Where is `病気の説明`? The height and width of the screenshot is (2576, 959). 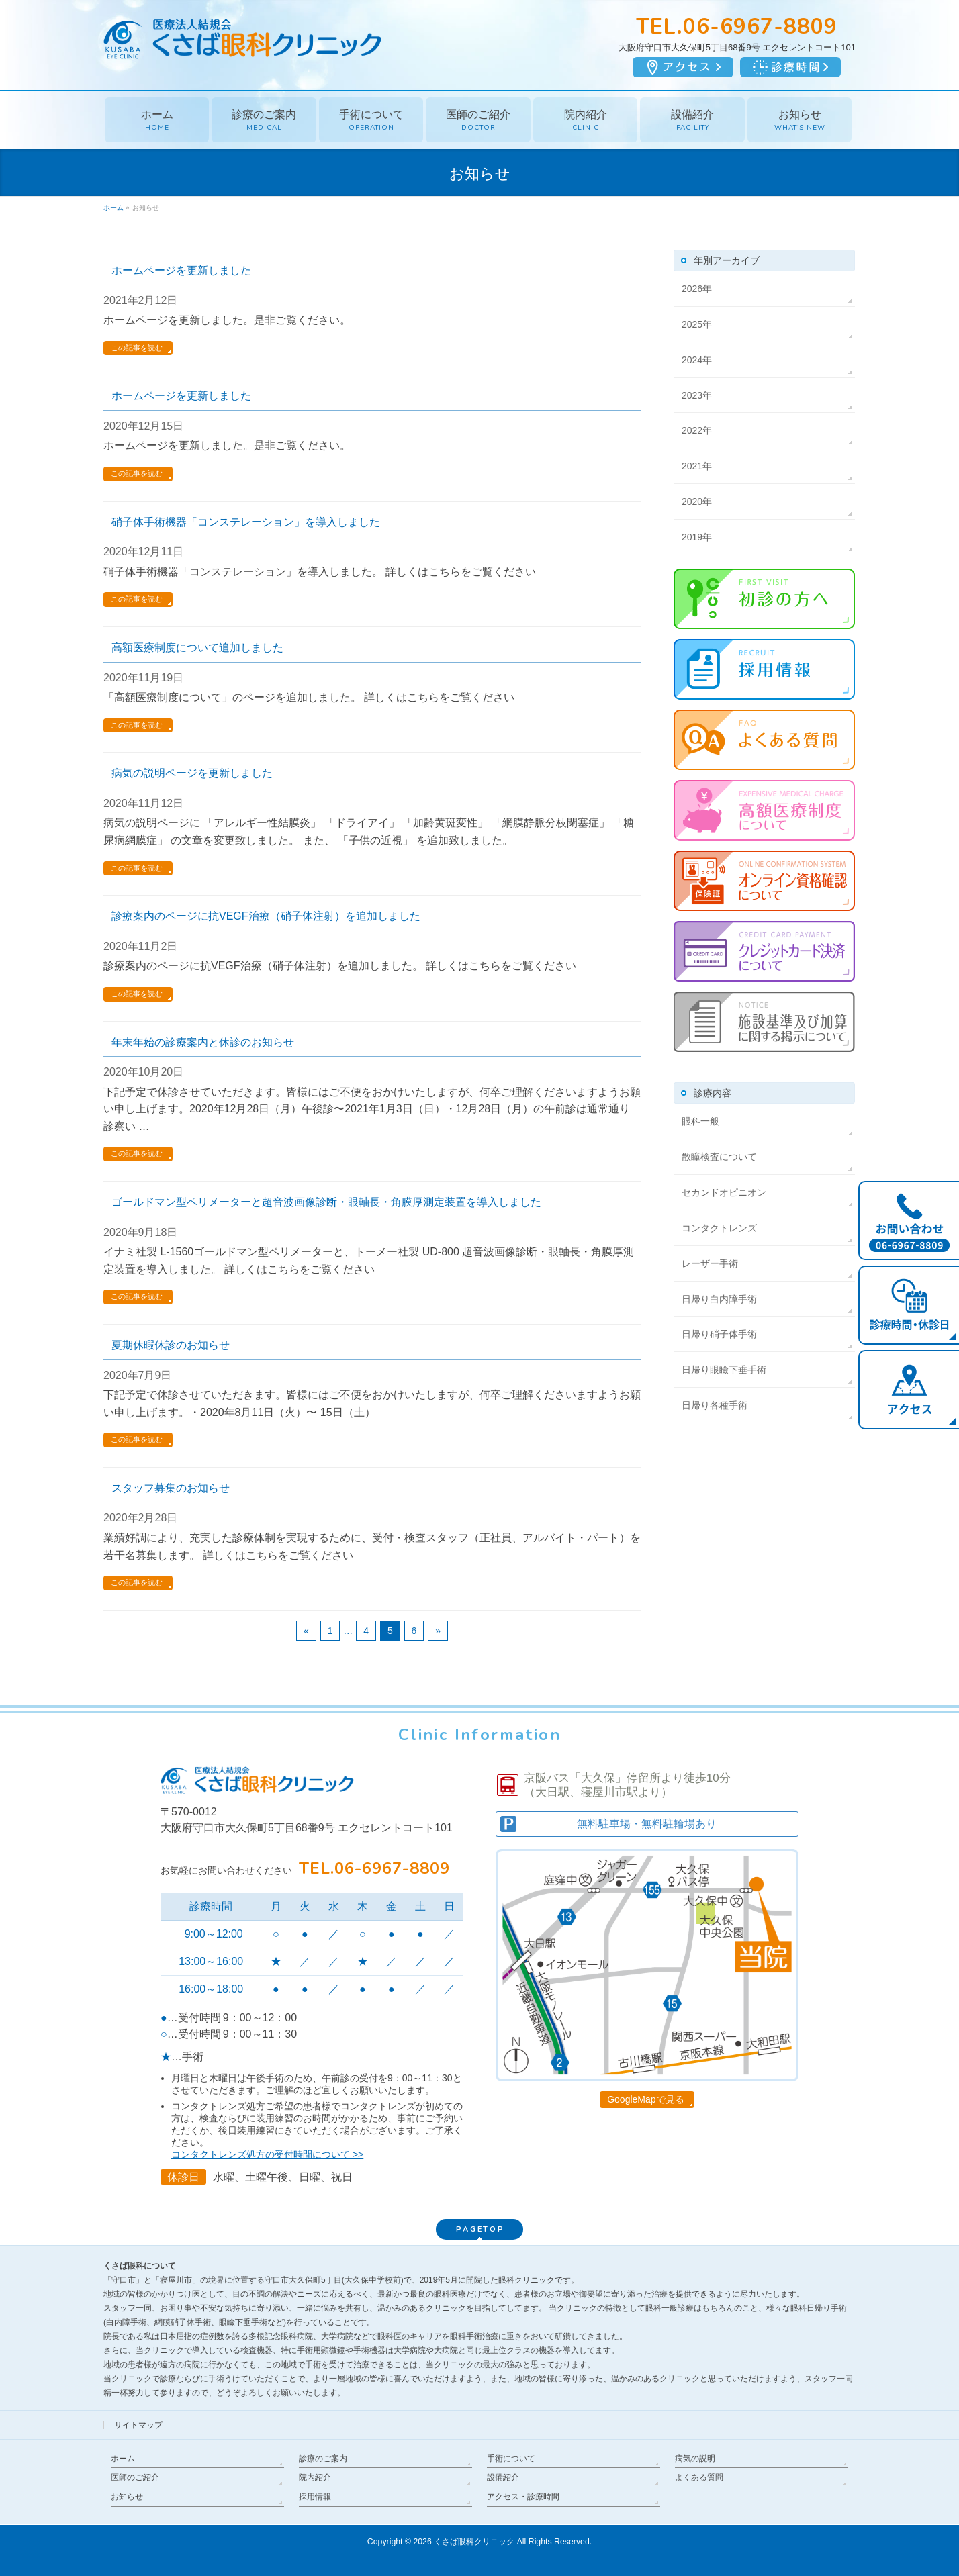 病気の説明 is located at coordinates (695, 2458).